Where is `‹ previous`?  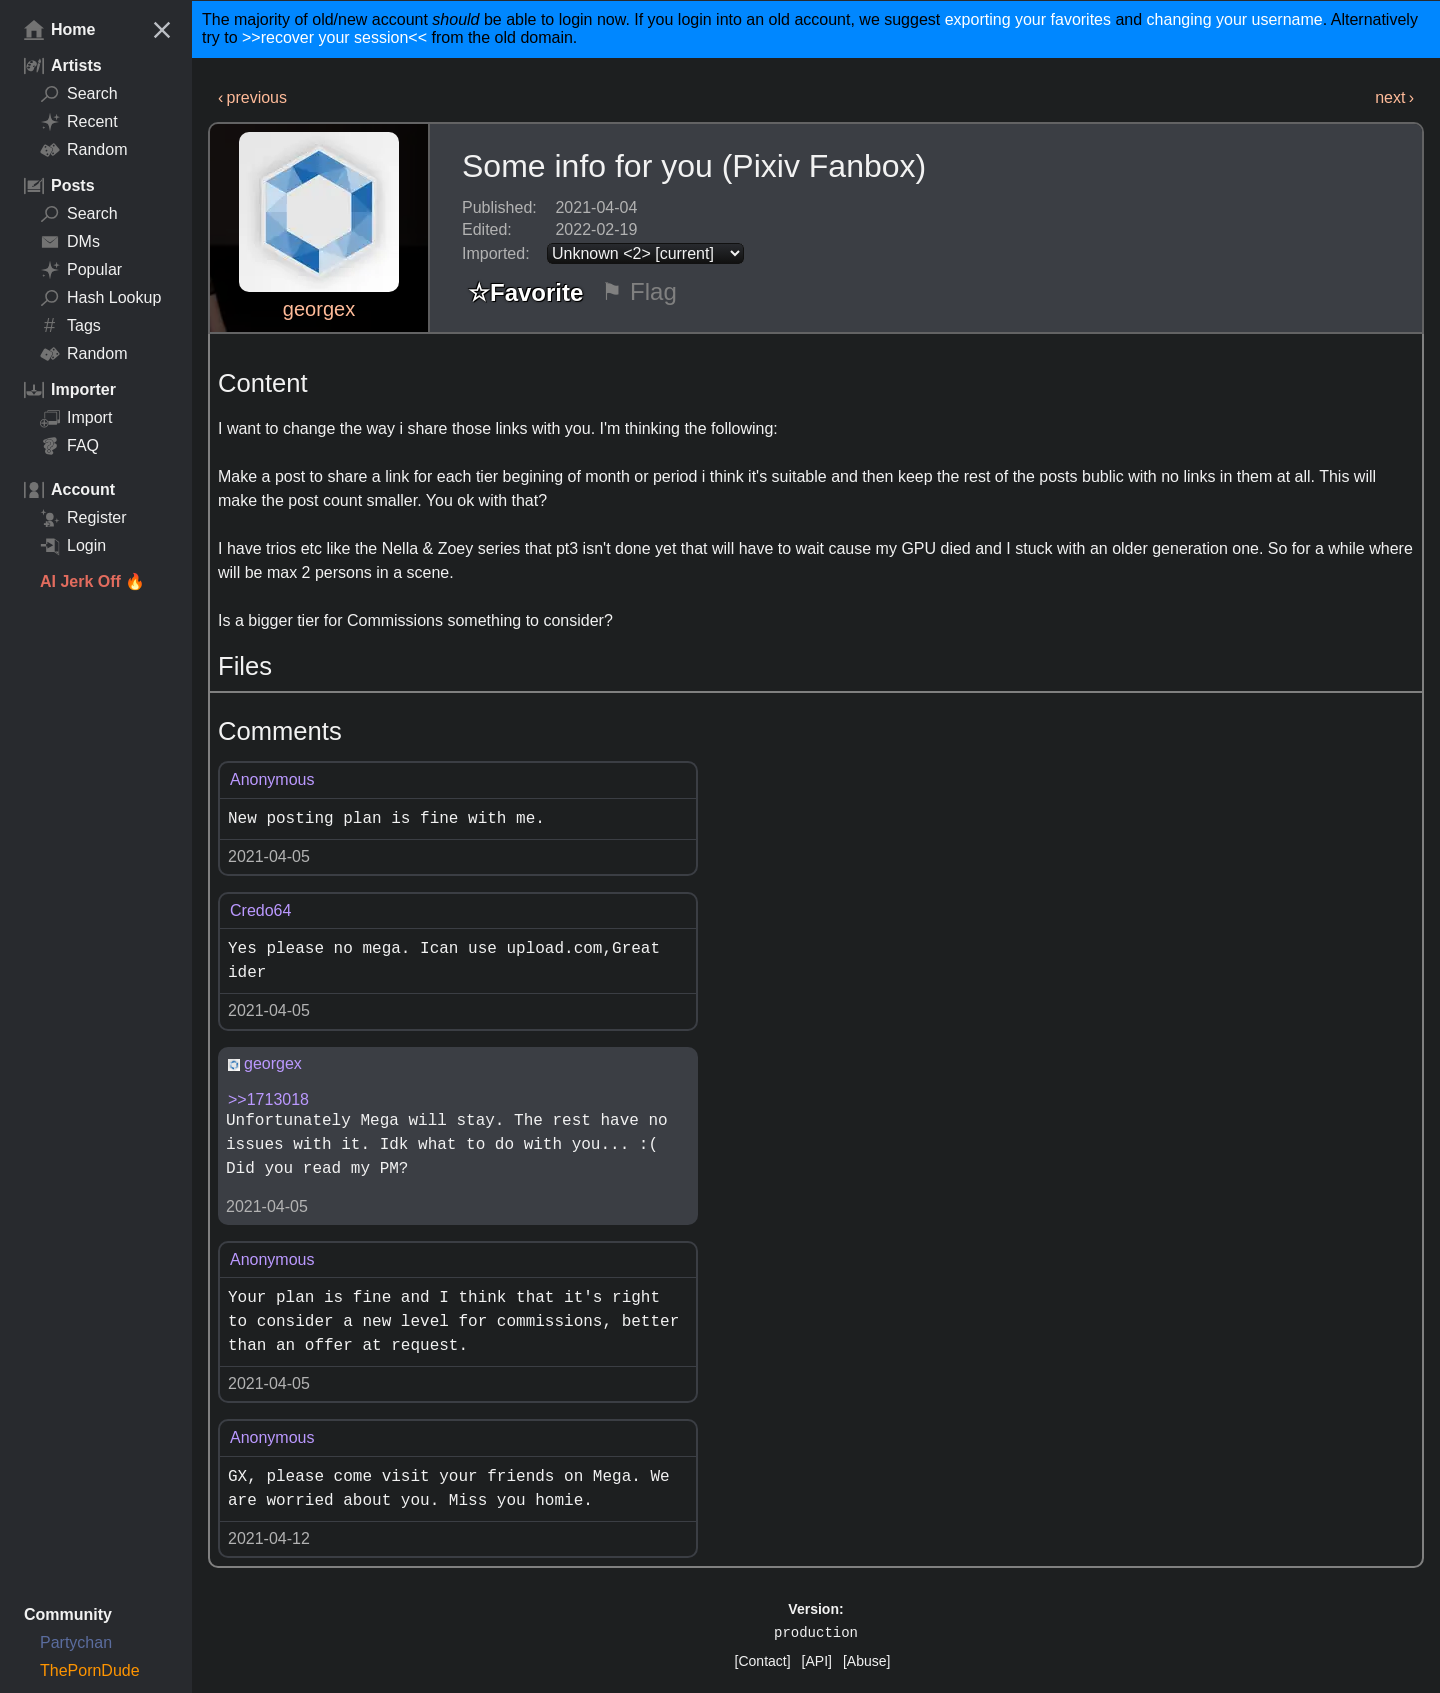 ‹ previous is located at coordinates (252, 97).